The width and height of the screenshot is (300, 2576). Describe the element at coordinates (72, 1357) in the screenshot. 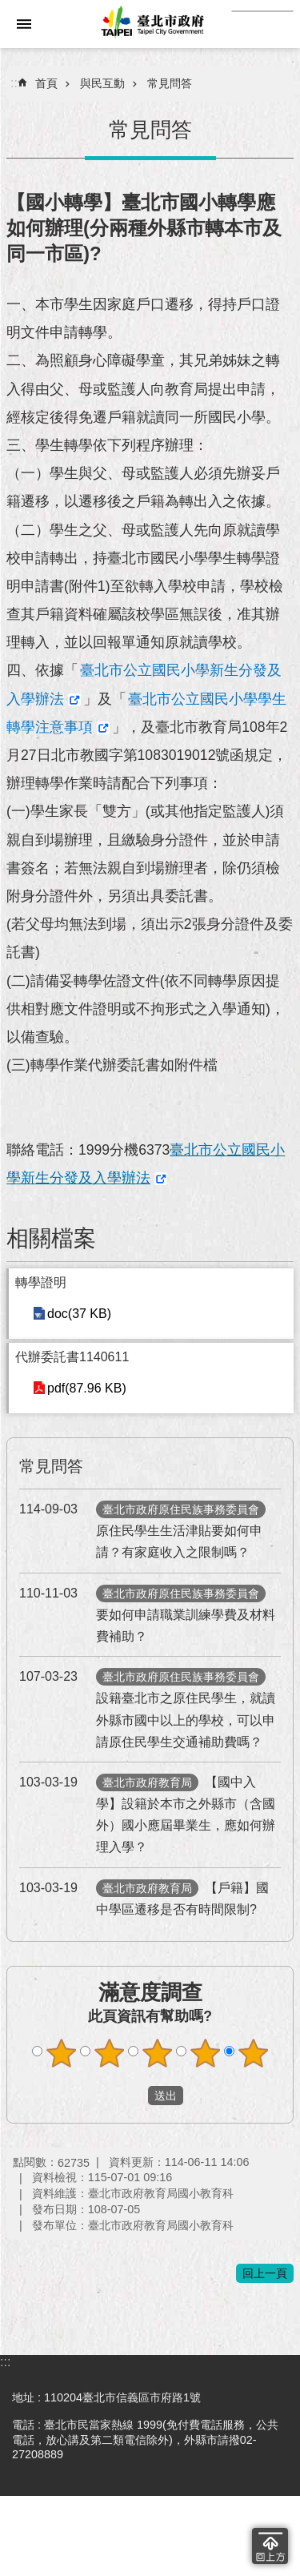

I see `代辦委託書1140611` at that location.